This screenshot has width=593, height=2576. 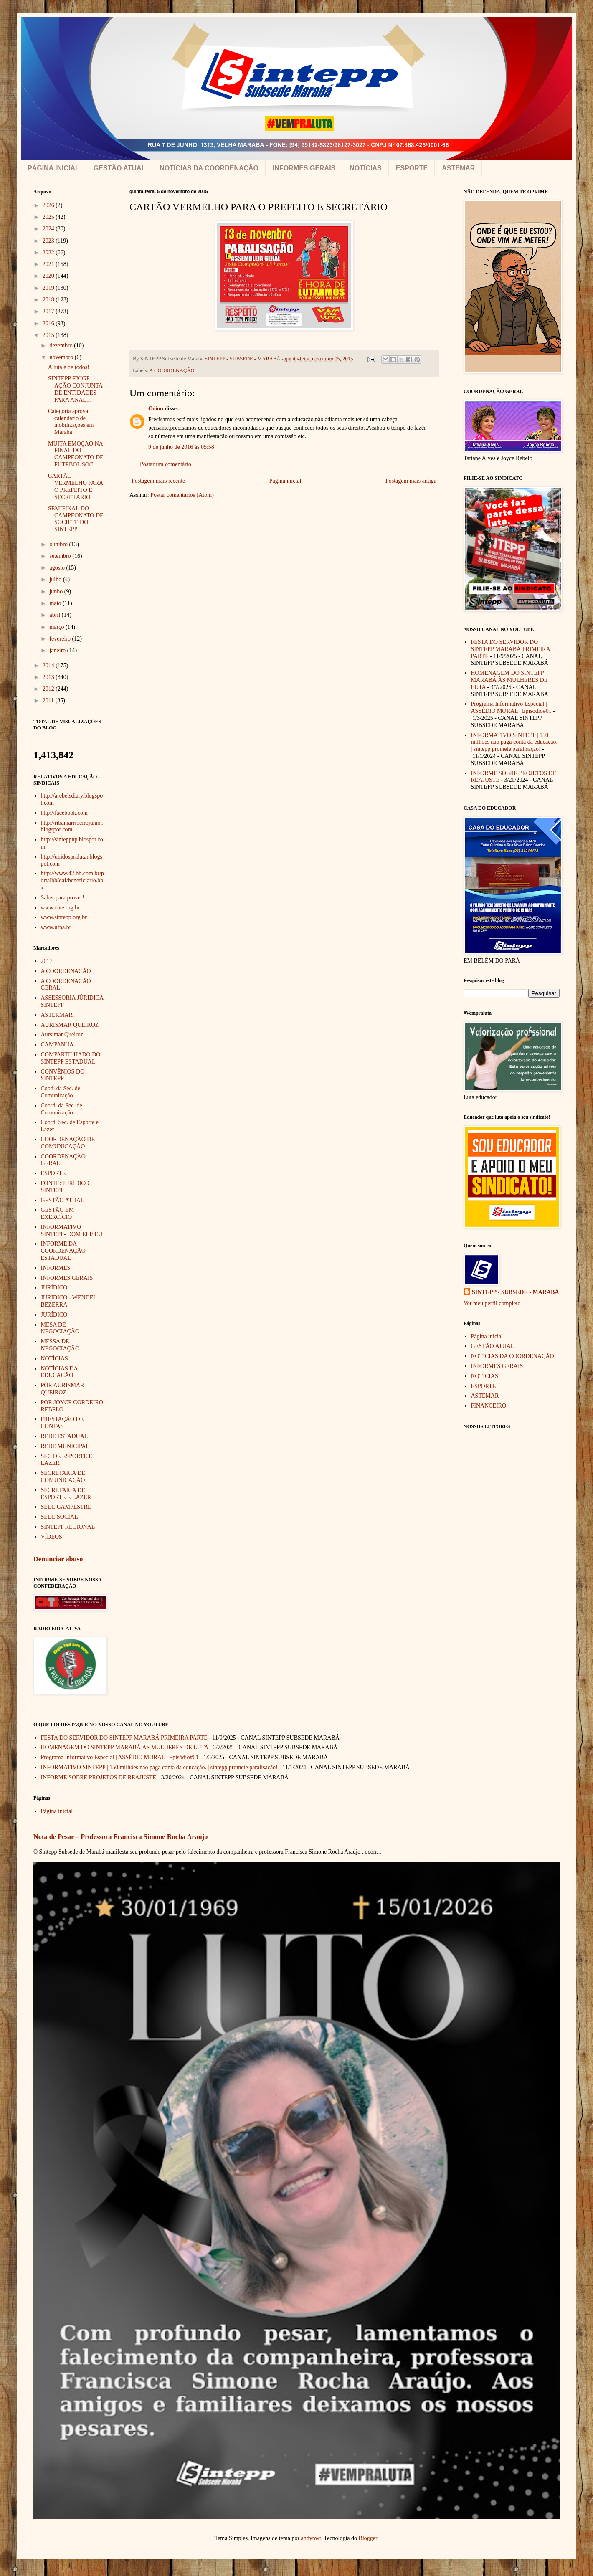 What do you see at coordinates (58, 1559) in the screenshot?
I see `Denunciar abuso` at bounding box center [58, 1559].